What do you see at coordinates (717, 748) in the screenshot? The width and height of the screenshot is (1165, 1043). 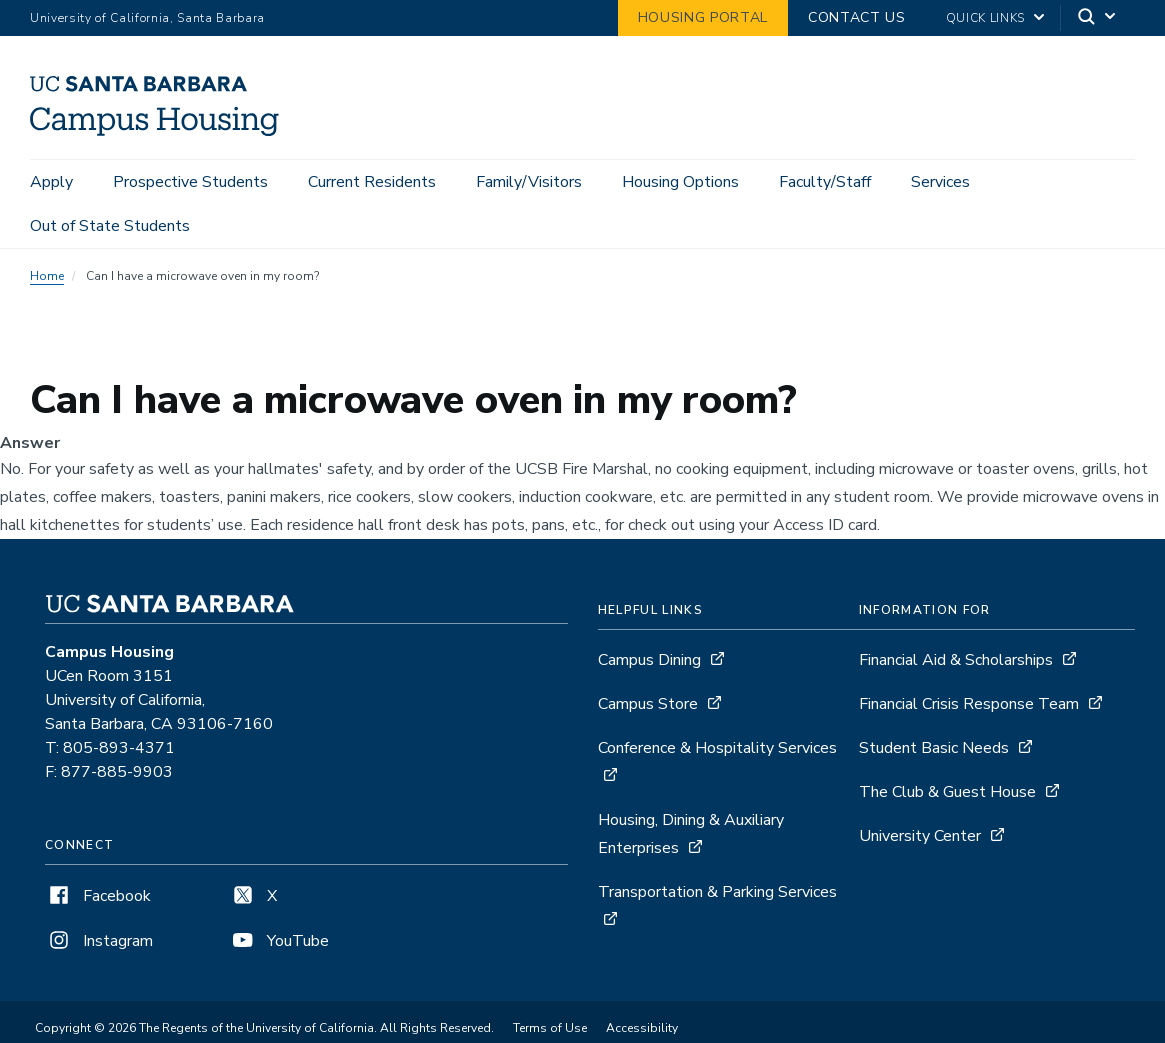 I see `Conference & Hospitality Services` at bounding box center [717, 748].